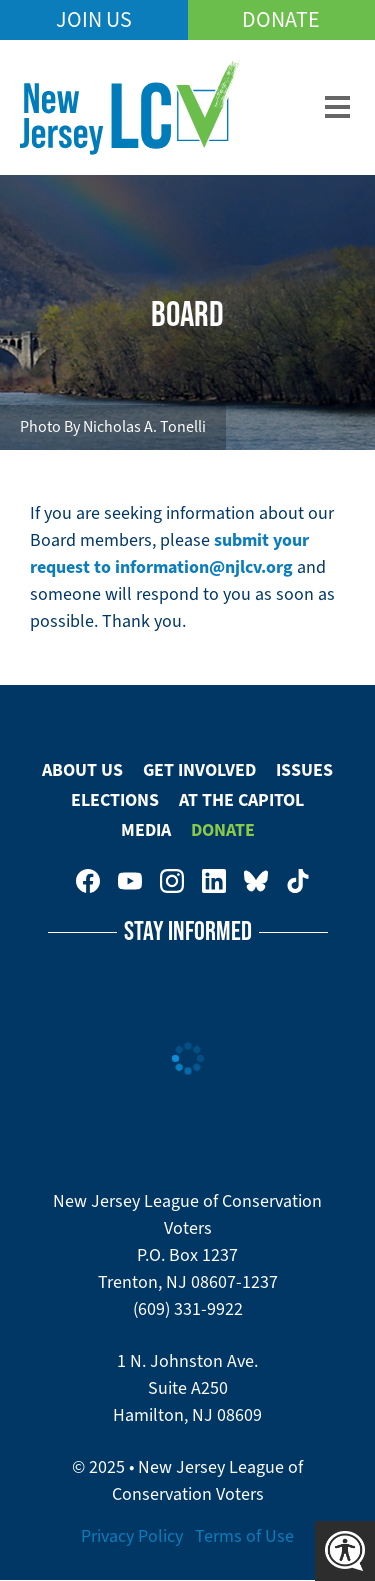 Image resolution: width=375 pixels, height=1581 pixels. Describe the element at coordinates (115, 800) in the screenshot. I see `Elections` at that location.